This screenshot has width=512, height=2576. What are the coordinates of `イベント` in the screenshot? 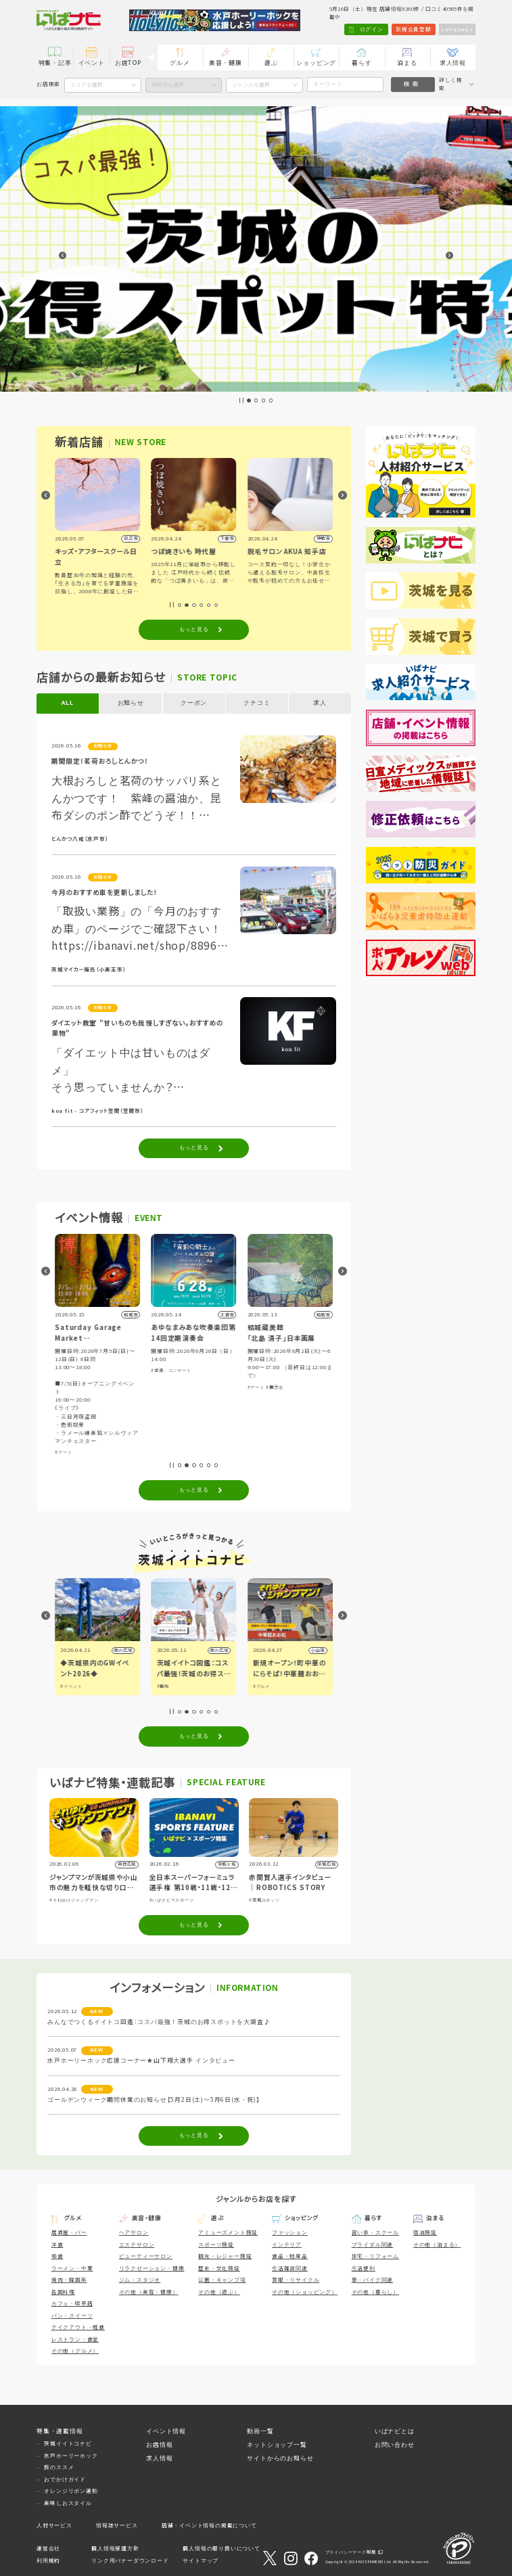 It's located at (91, 63).